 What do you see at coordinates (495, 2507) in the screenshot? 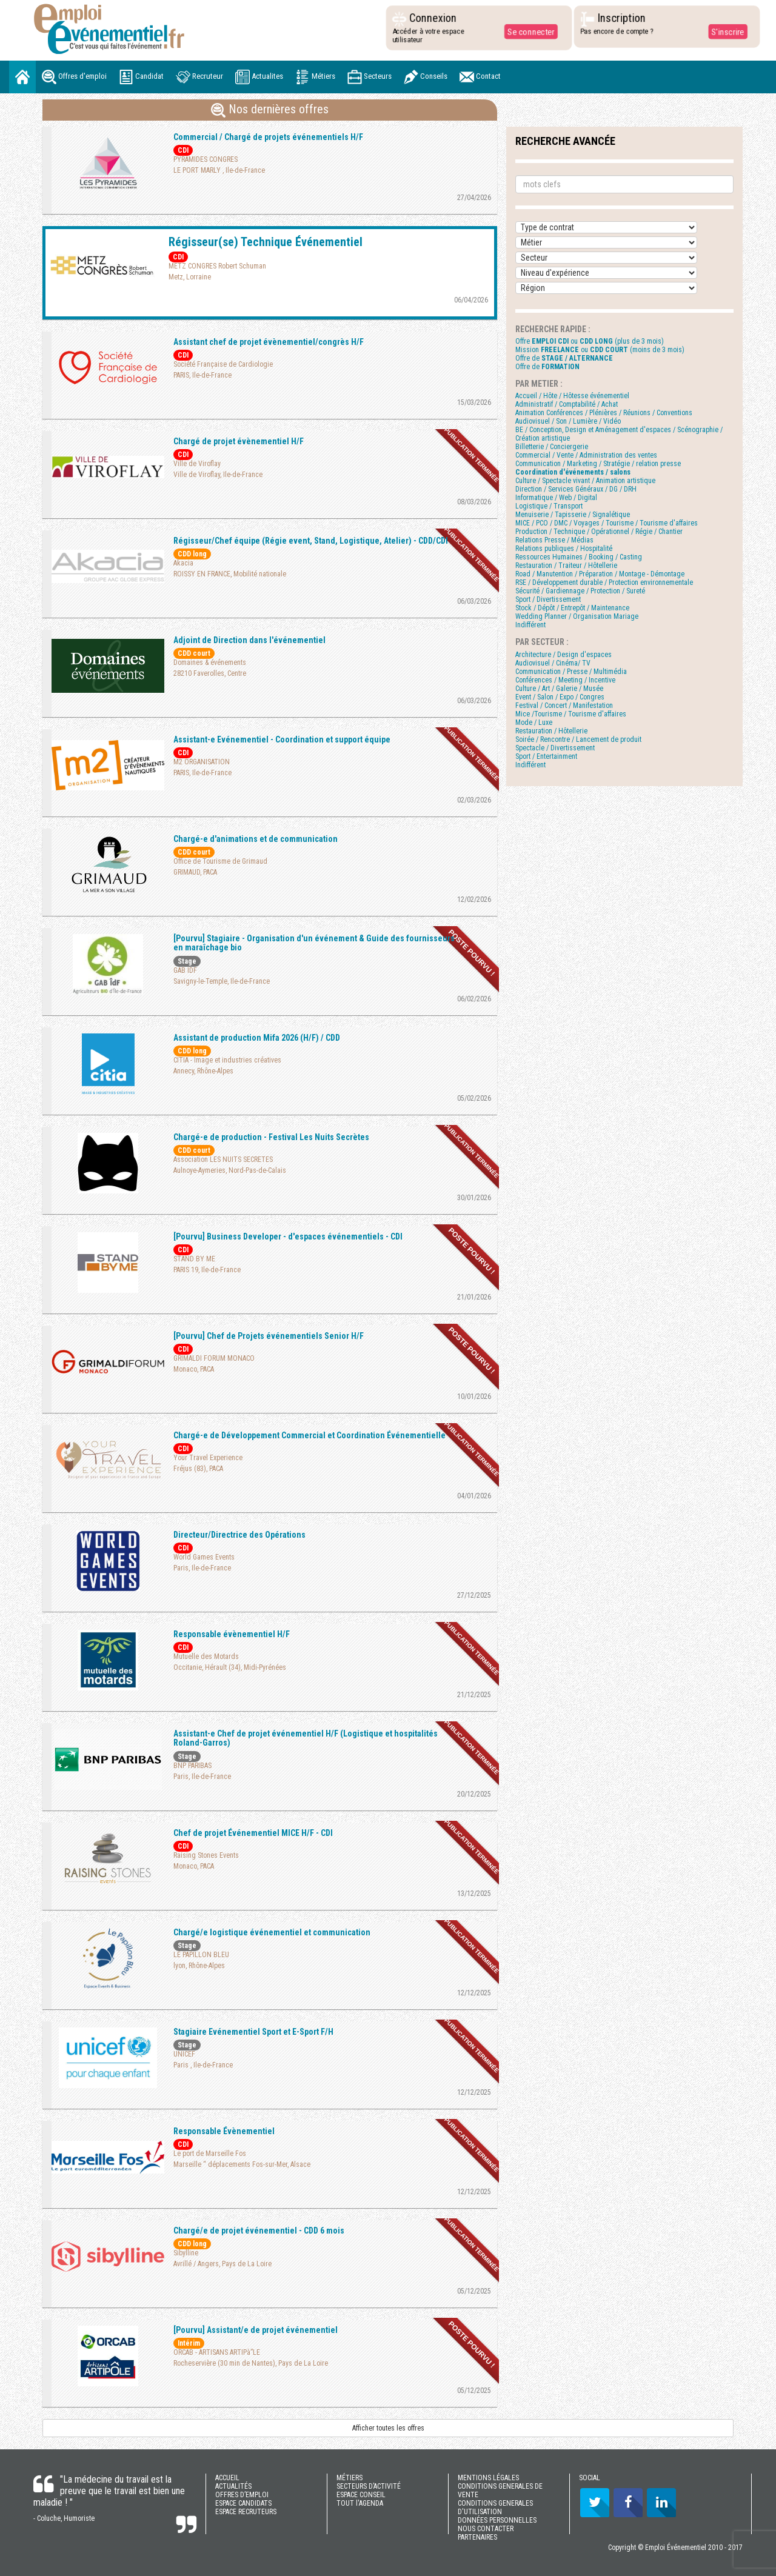
I see `CONDITIONS GENERALES D'UTILISATION` at bounding box center [495, 2507].